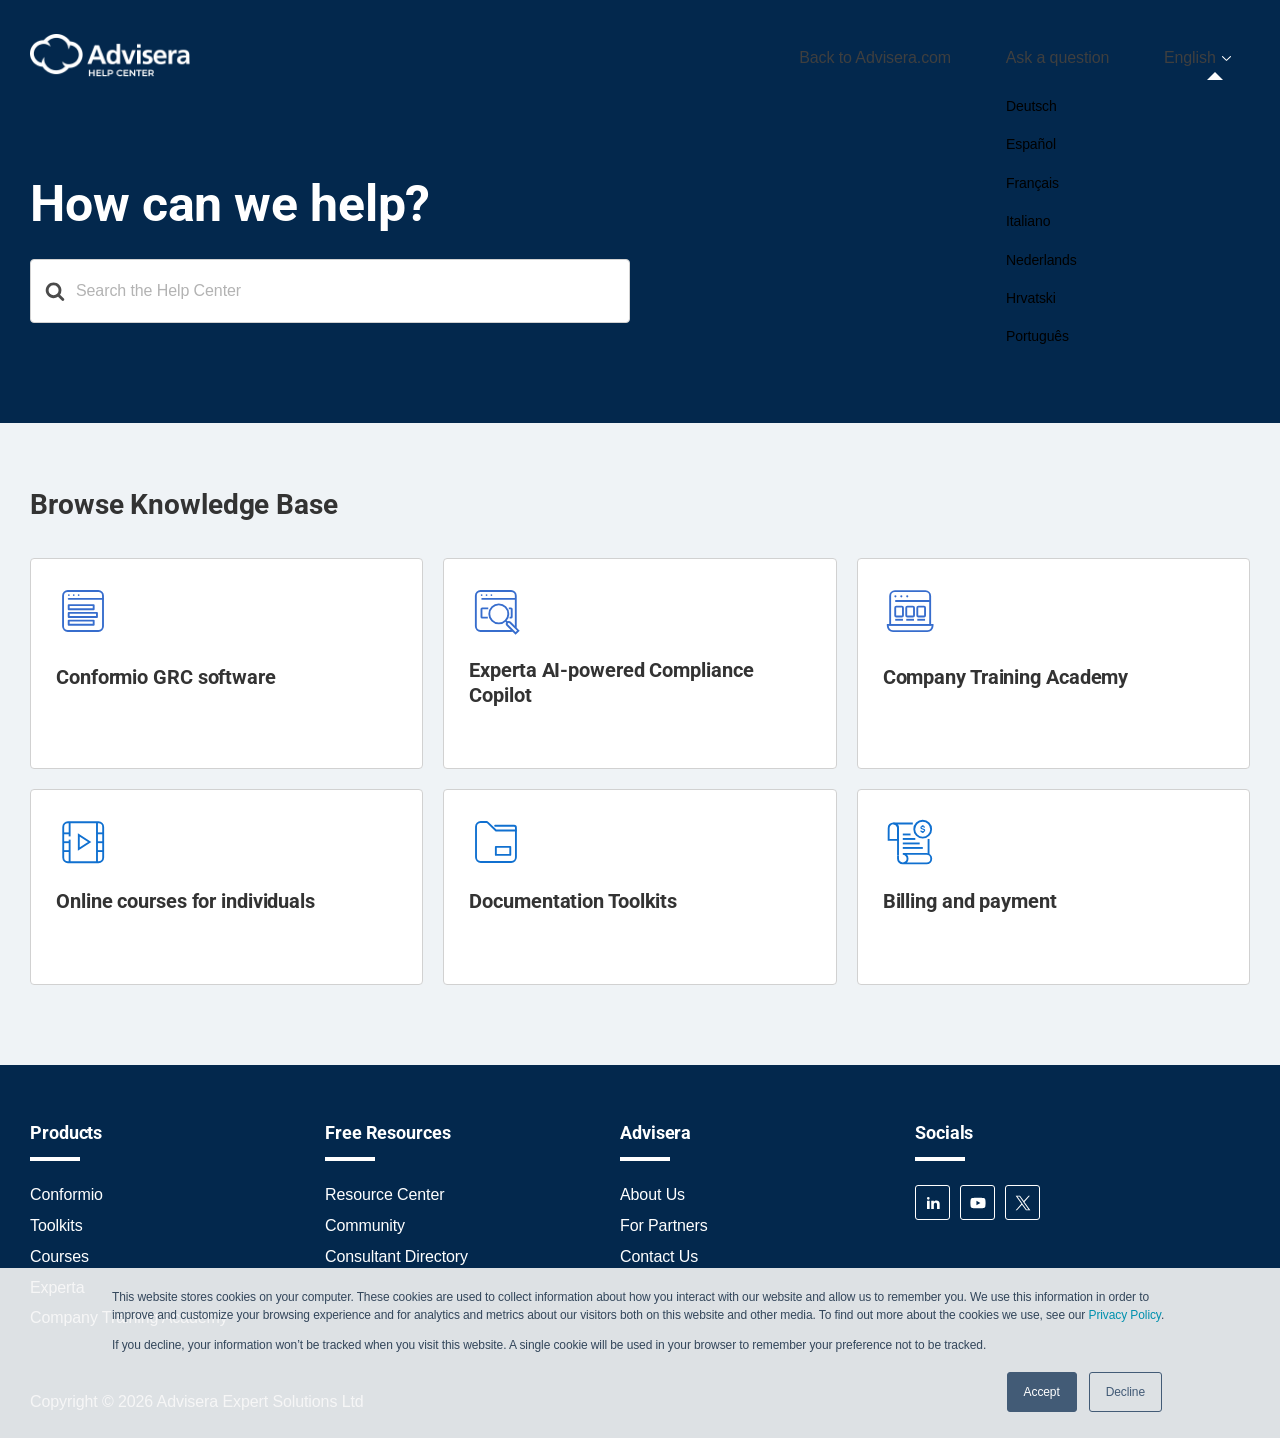  Describe the element at coordinates (1092, 53) in the screenshot. I see `Ask a question` at that location.